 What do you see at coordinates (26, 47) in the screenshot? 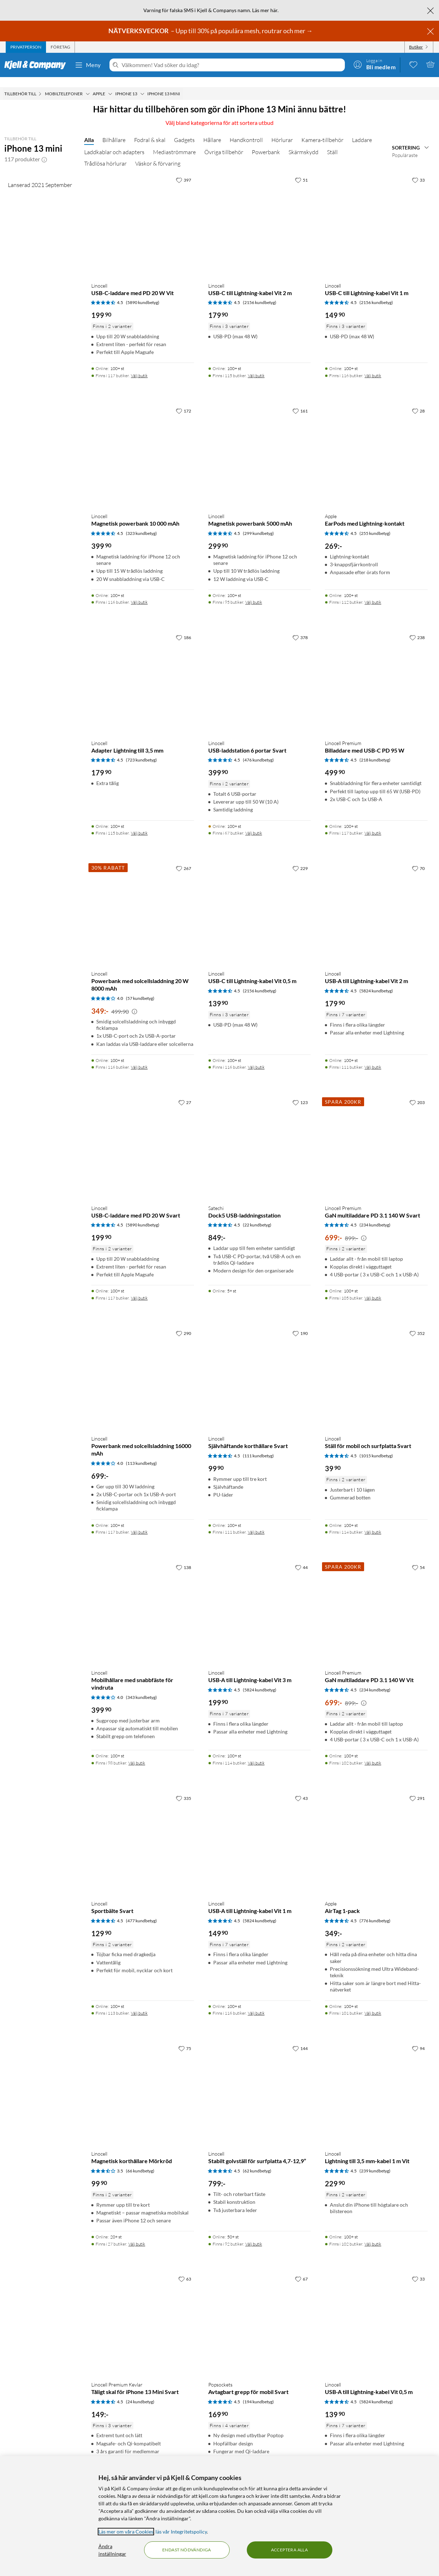
I see `[tab]` at bounding box center [26, 47].